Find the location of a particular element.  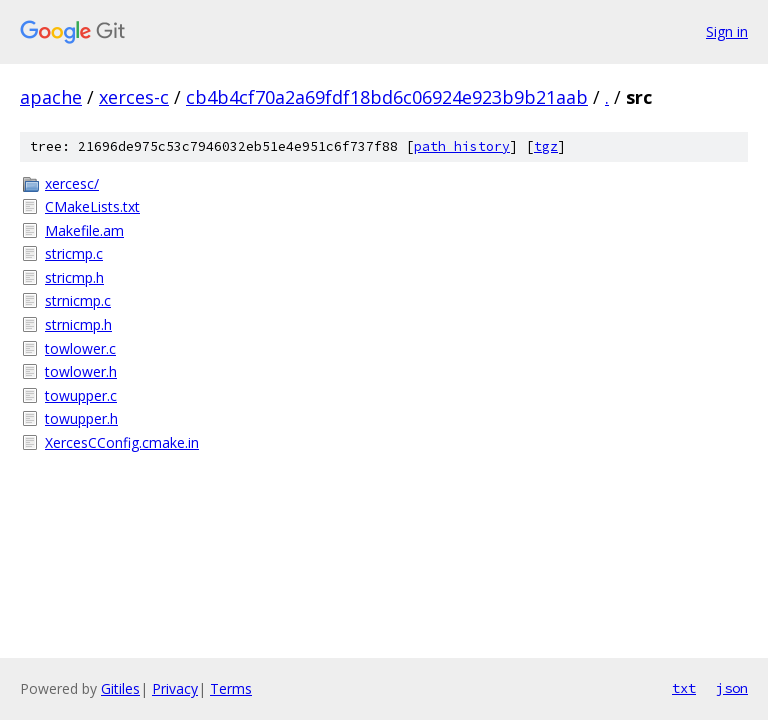

Makefile.am is located at coordinates (84, 230).